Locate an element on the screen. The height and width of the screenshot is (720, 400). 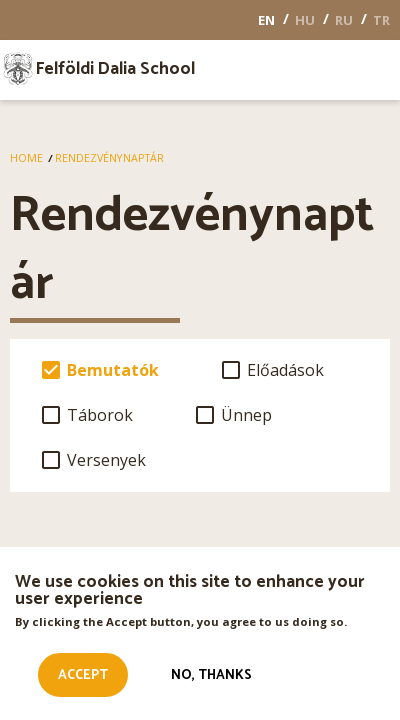
RU is located at coordinates (344, 20).